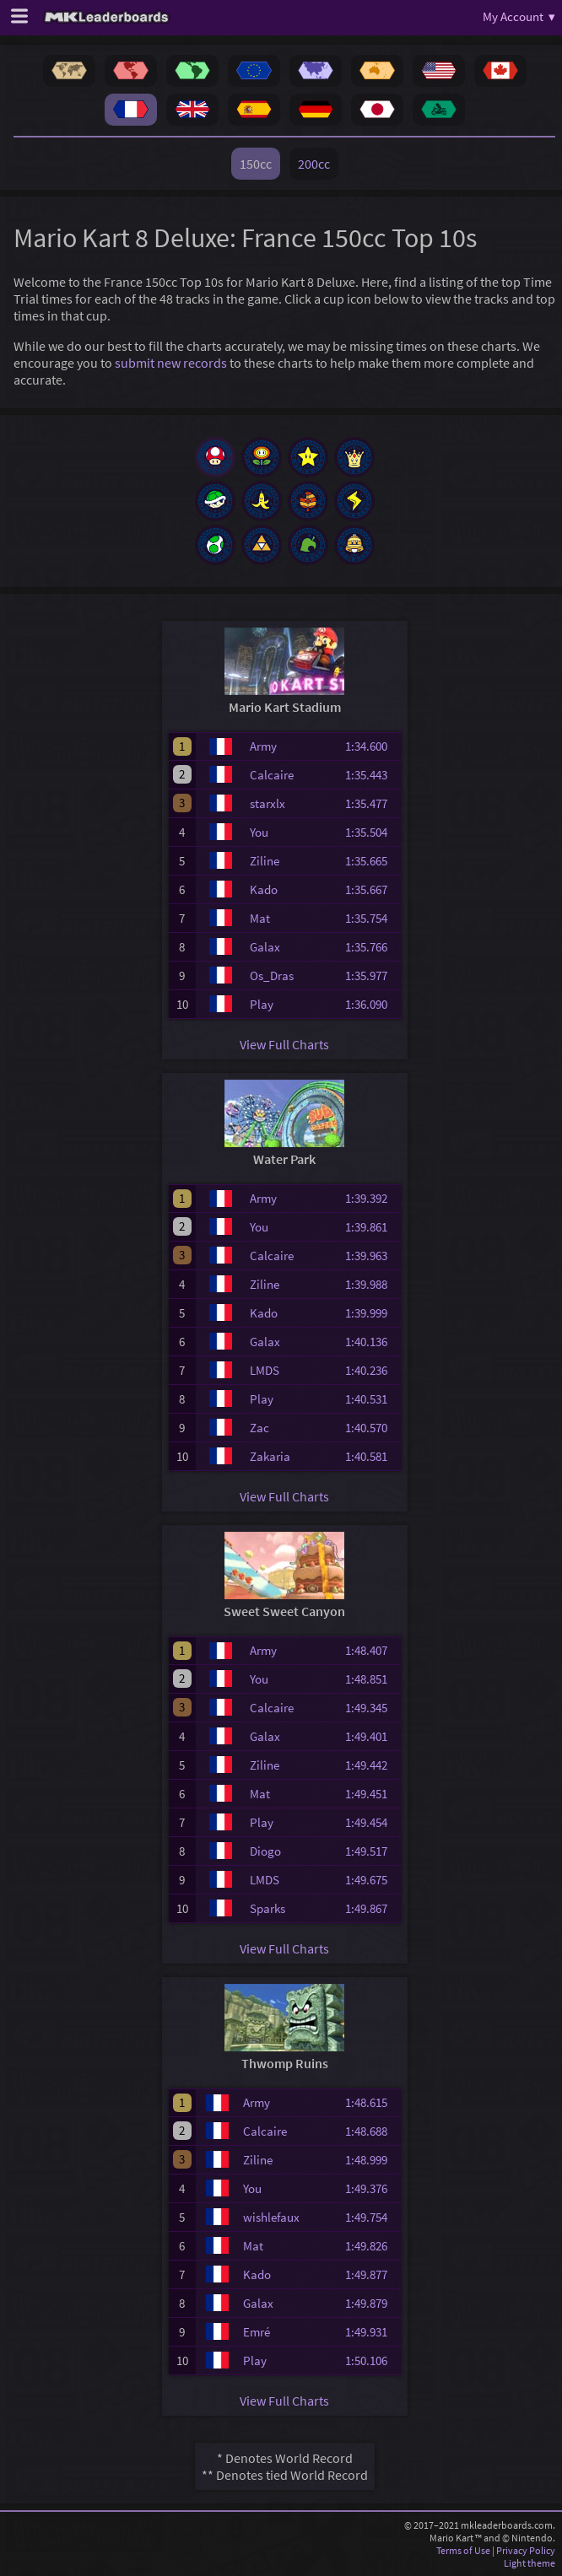  I want to click on 1:39.392, so click(371, 1198).